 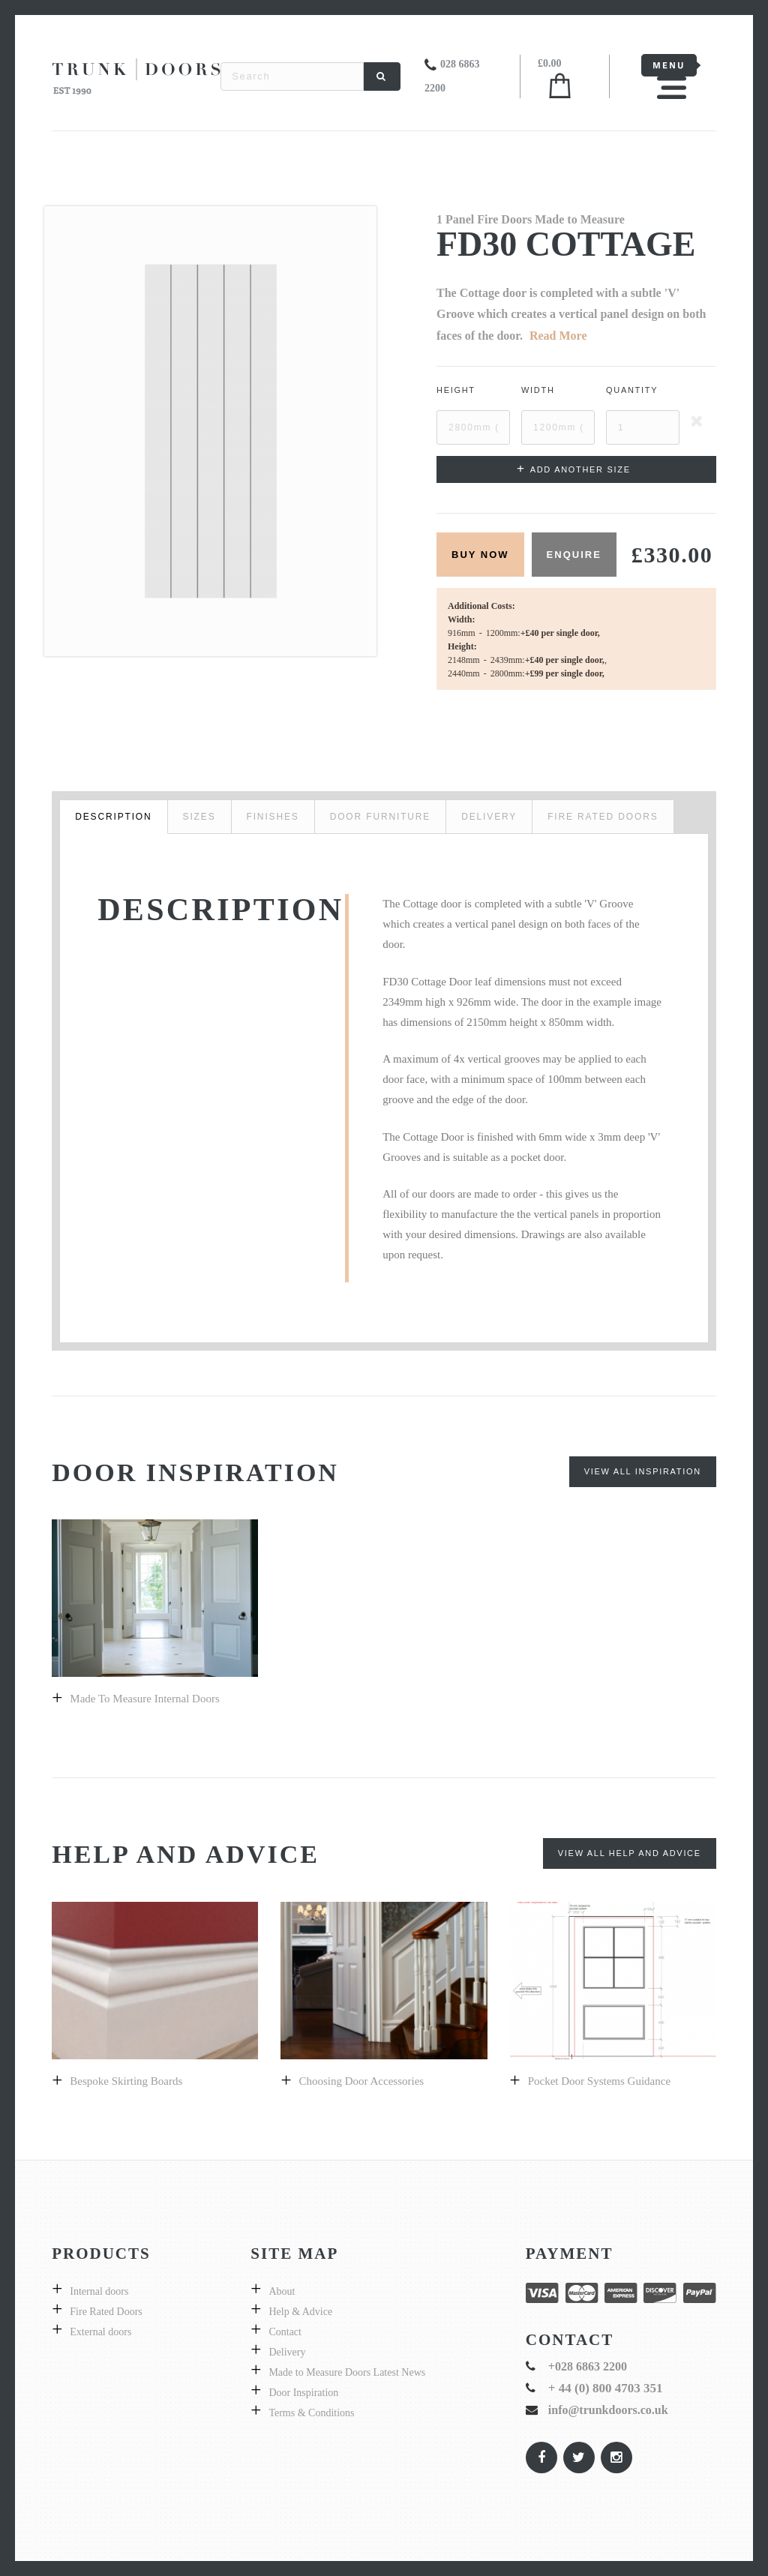 What do you see at coordinates (285, 2332) in the screenshot?
I see `Contact` at bounding box center [285, 2332].